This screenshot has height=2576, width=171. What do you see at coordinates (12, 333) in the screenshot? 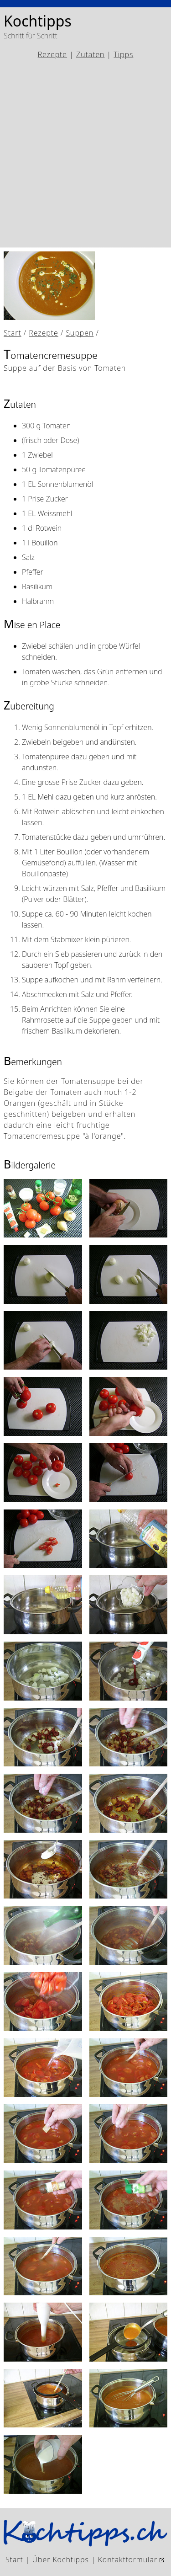
I see `Start` at bounding box center [12, 333].